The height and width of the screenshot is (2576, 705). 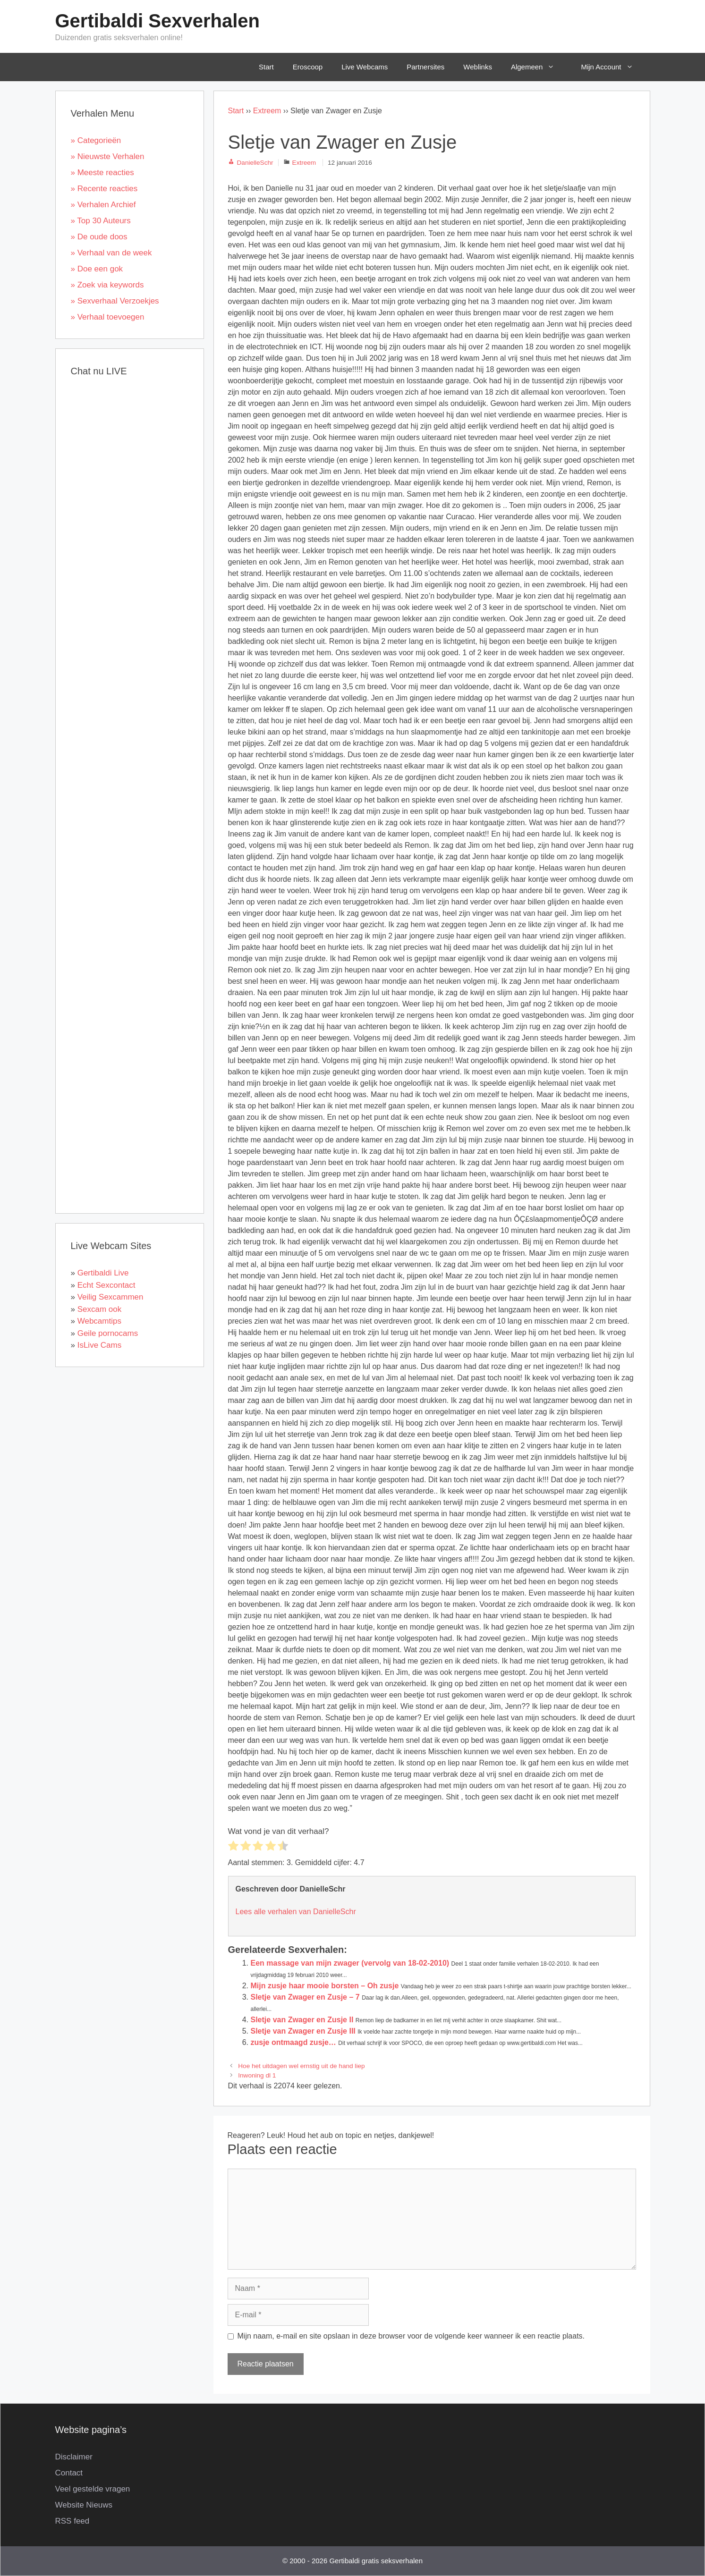 I want to click on Mijn naam, e-mail en site opslaan in deze browser voor de volgende keer wanneer ik een reactie plaats., so click(x=411, y=2336).